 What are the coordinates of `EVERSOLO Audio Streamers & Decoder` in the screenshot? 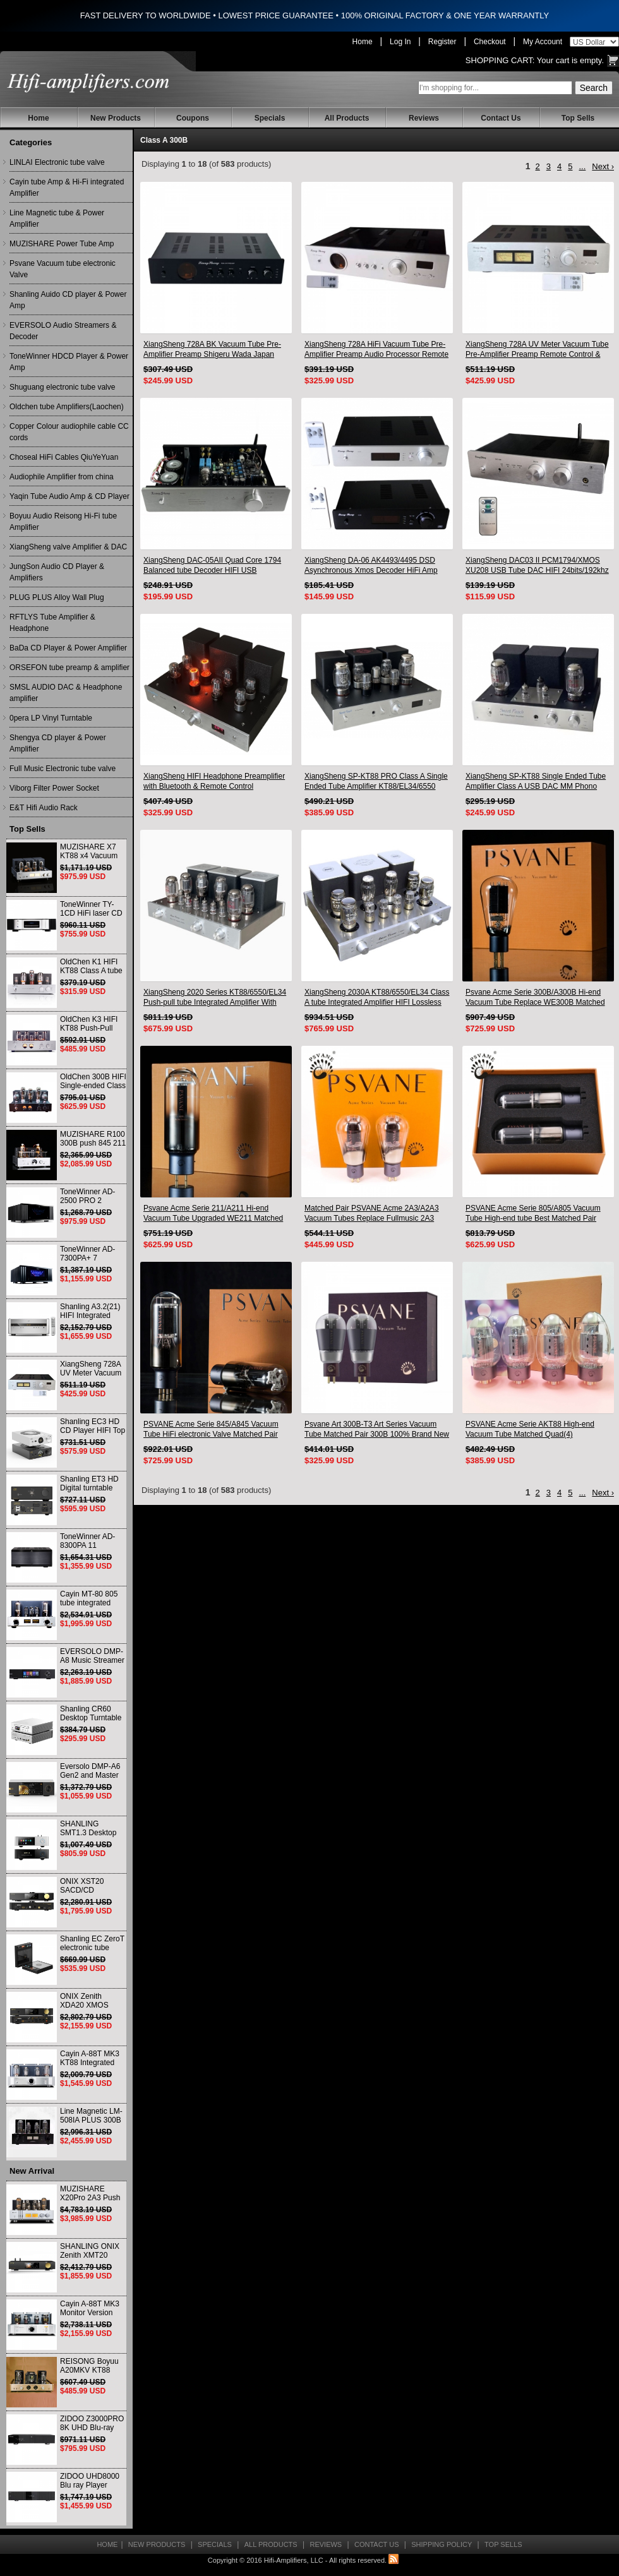 It's located at (62, 331).